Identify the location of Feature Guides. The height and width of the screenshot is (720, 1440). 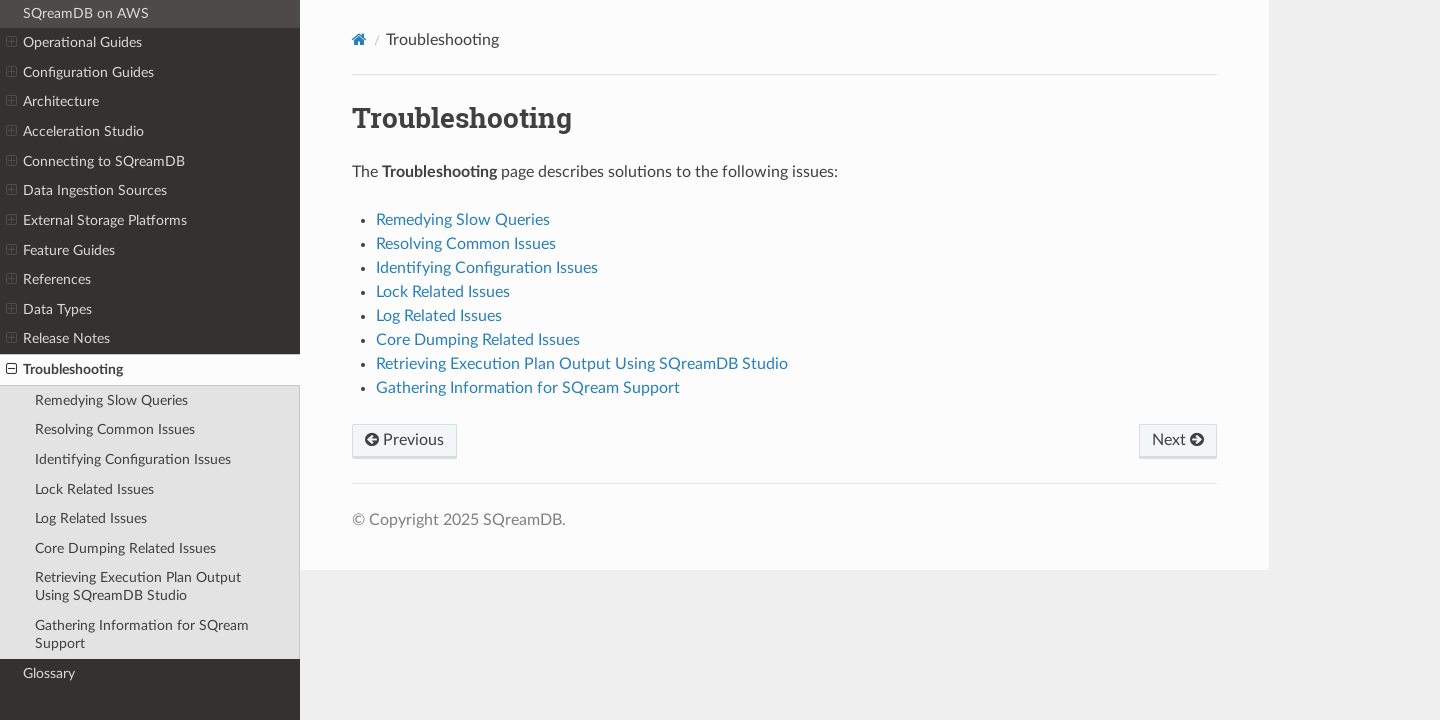
(60, 251).